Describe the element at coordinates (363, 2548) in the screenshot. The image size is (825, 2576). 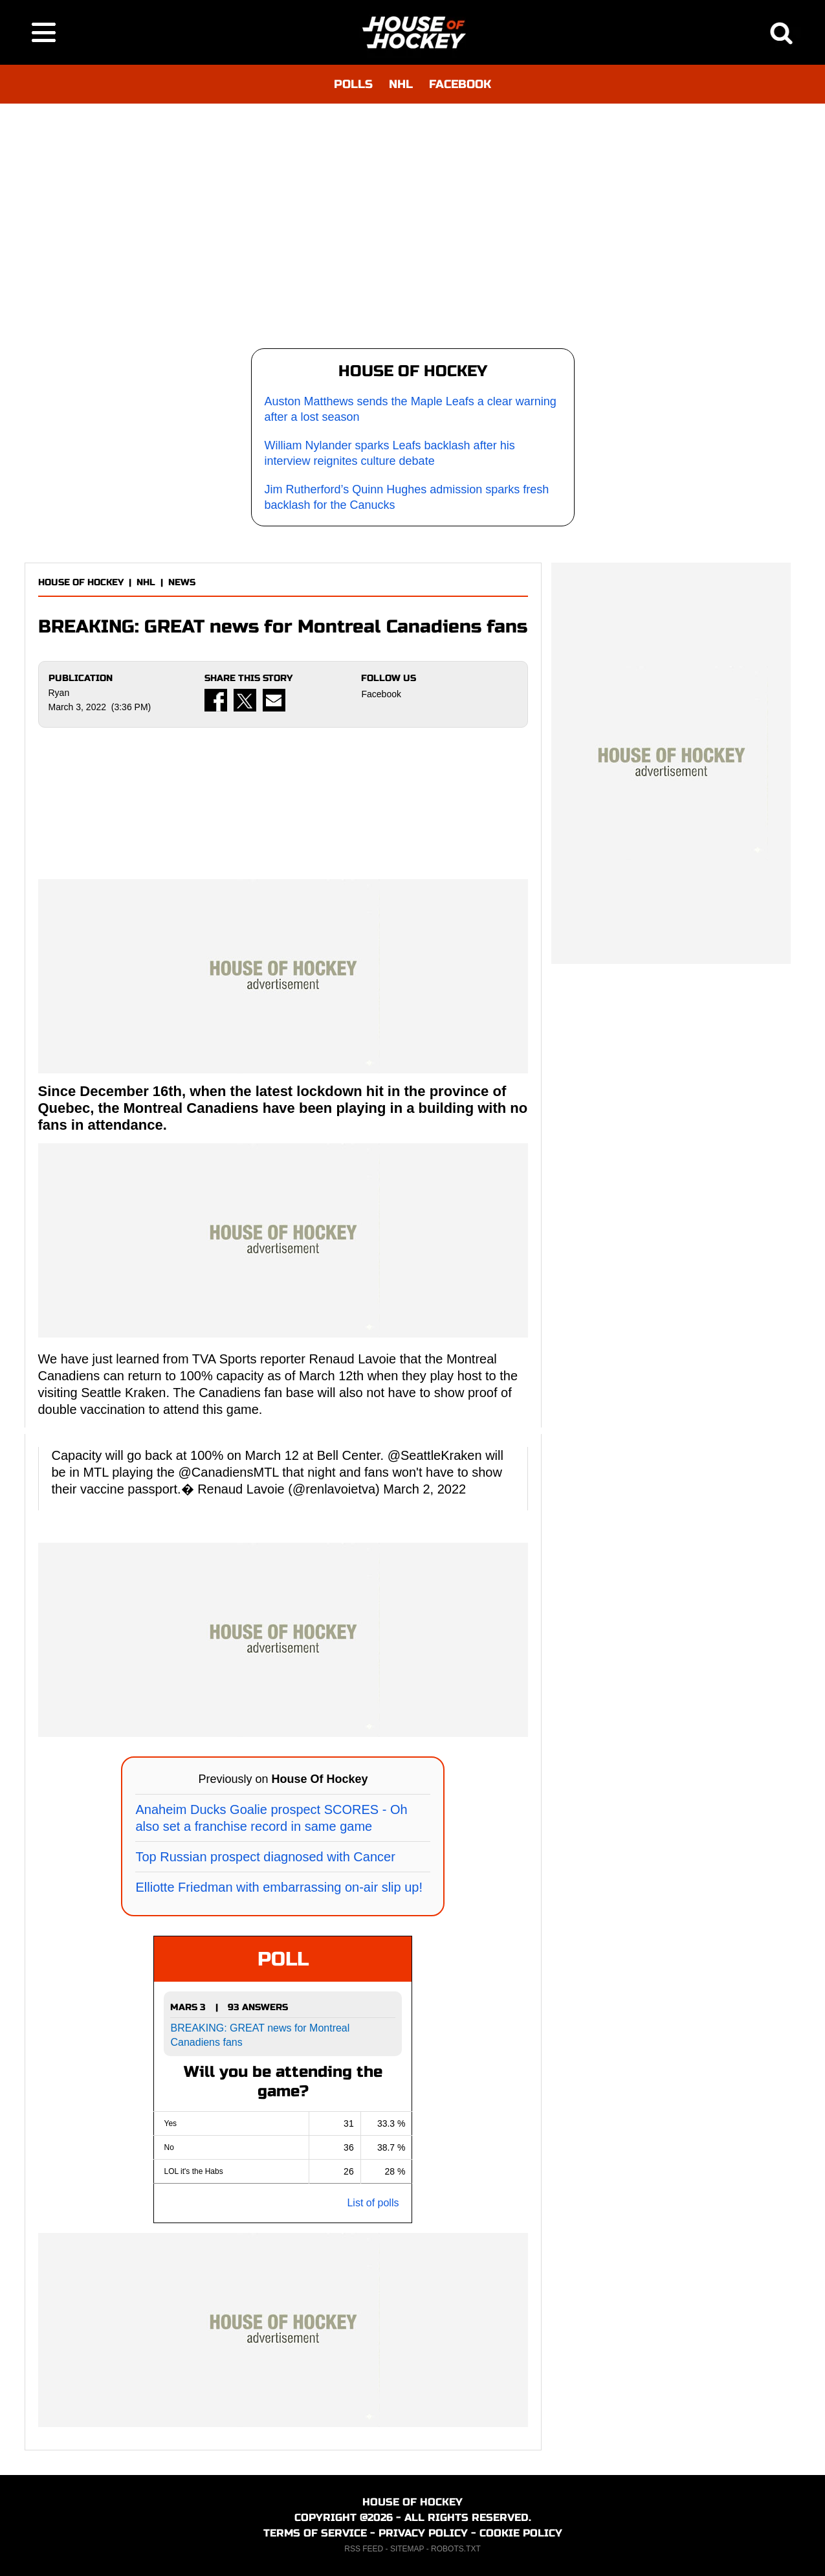
I see `RSS FEED` at that location.